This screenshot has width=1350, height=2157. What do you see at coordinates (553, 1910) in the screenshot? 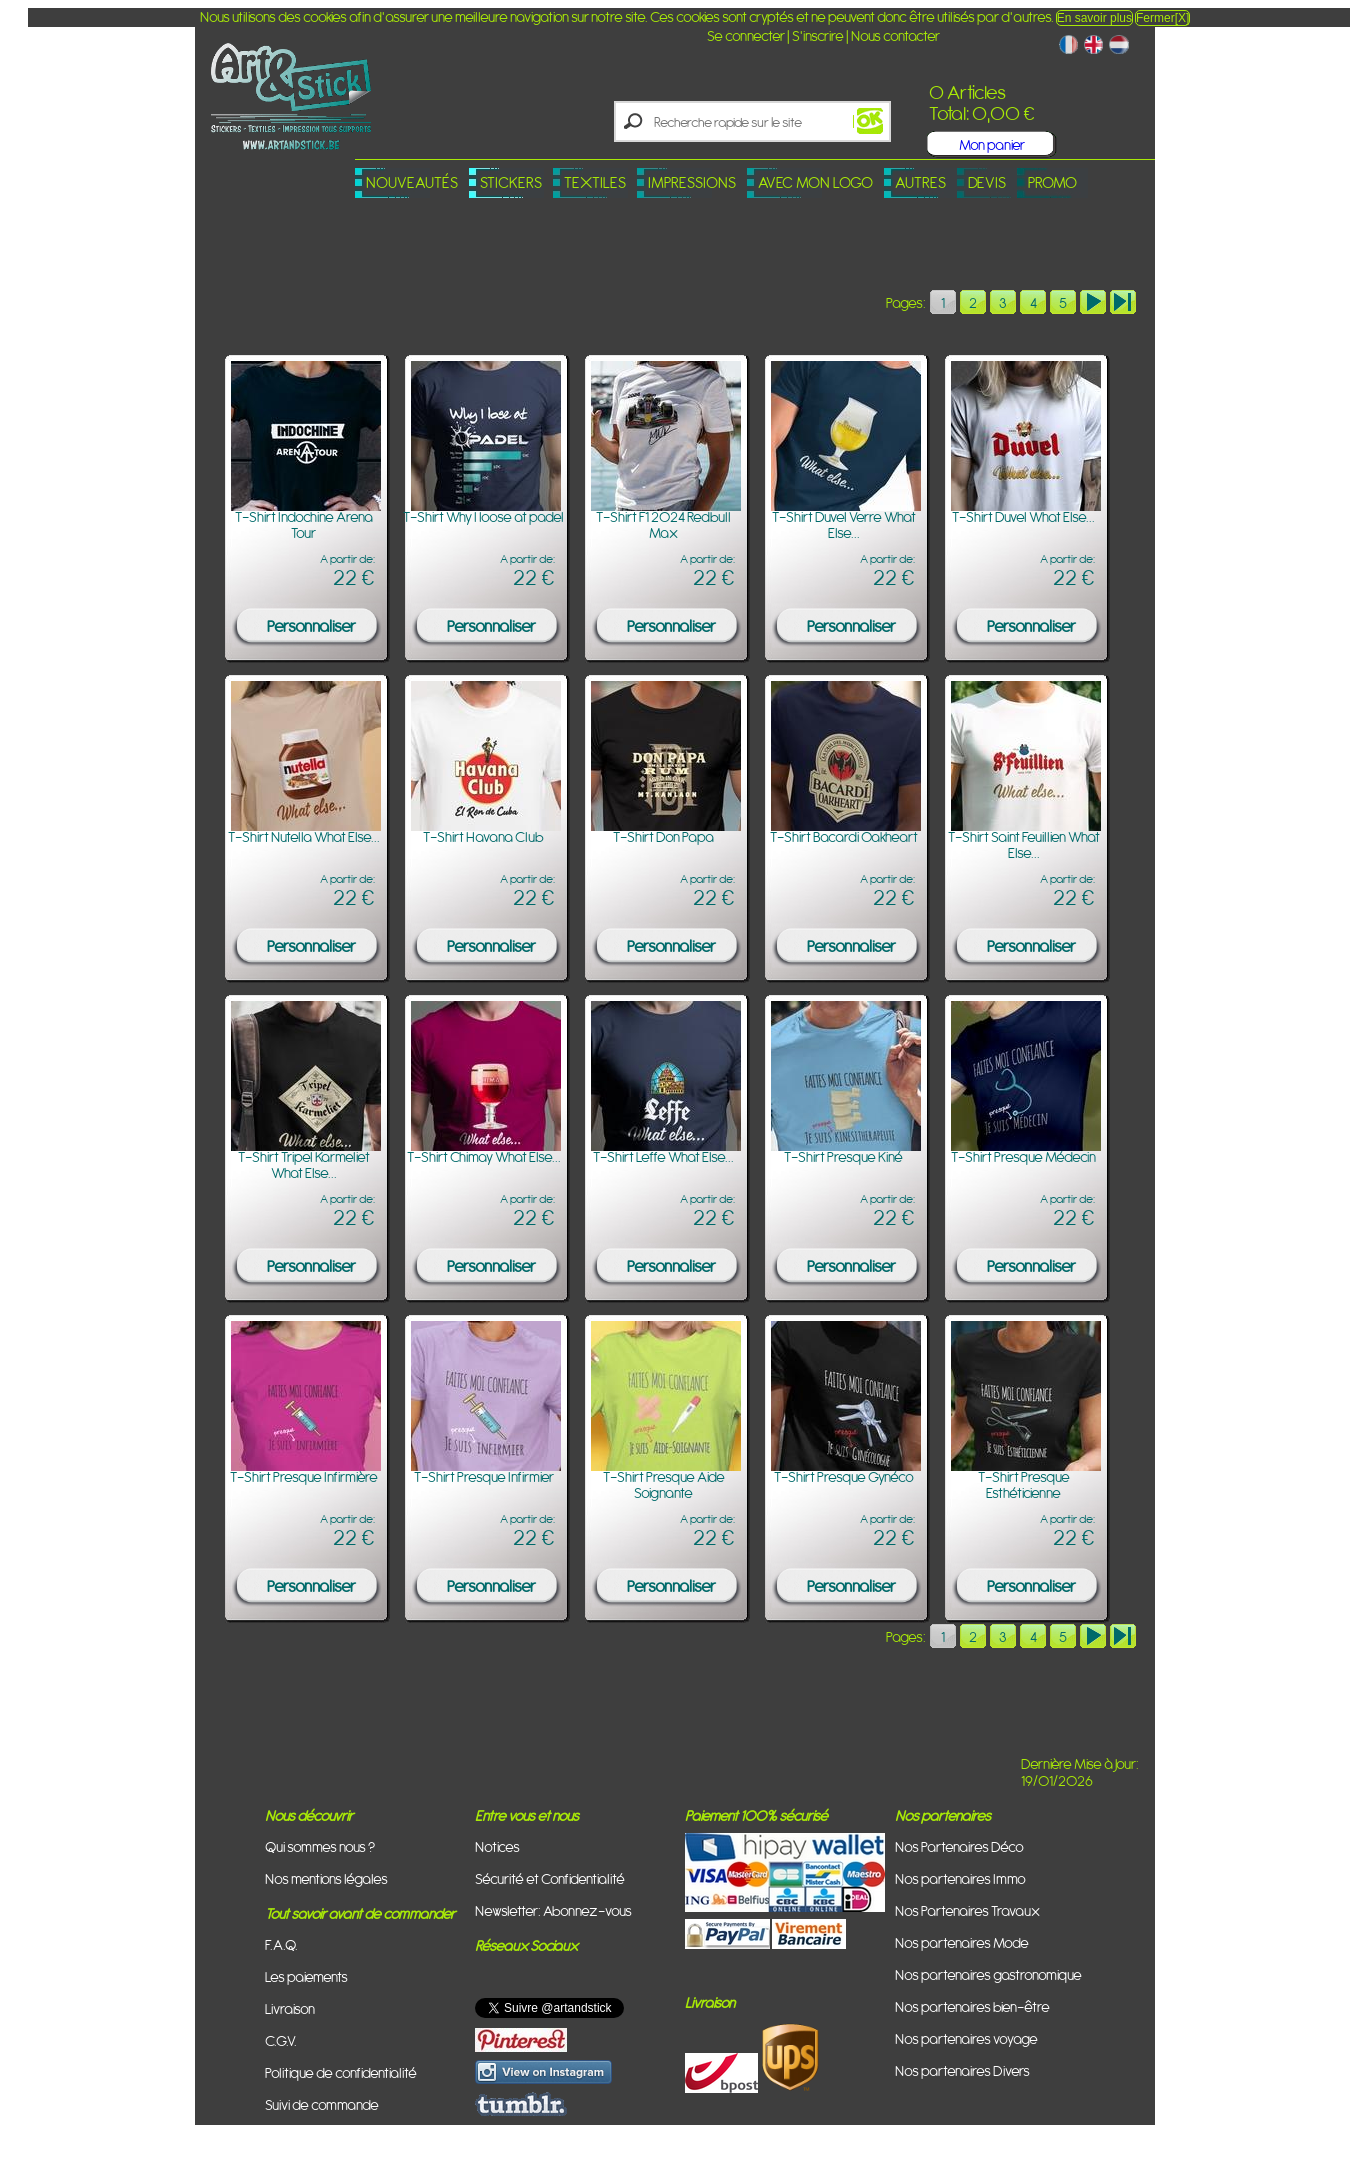
I see `Newsletter: Abonnez-vous` at bounding box center [553, 1910].